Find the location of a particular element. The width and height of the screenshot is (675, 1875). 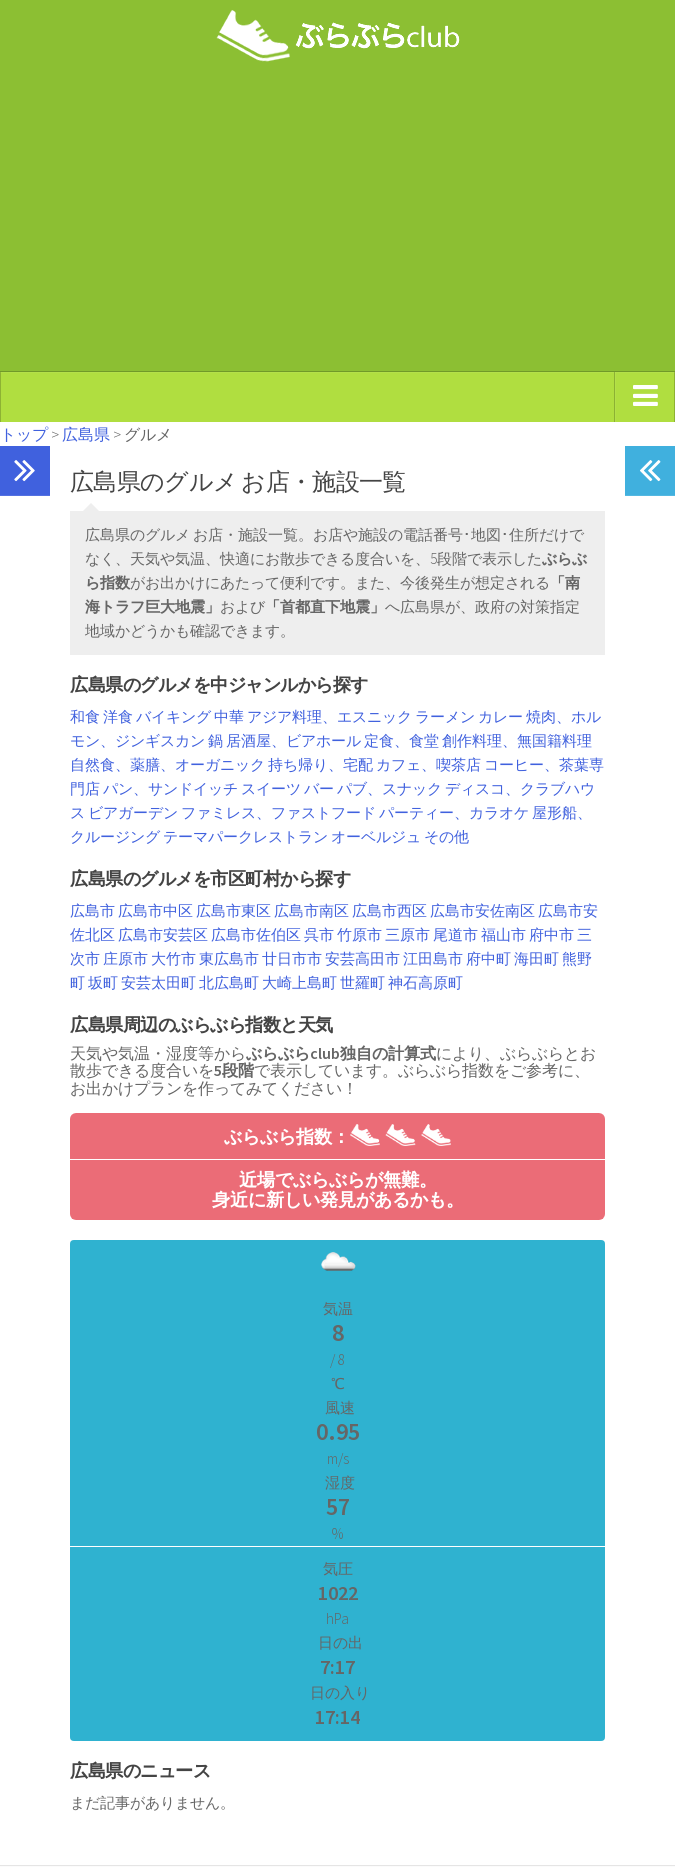

パーティー、カラオケ is located at coordinates (454, 812).